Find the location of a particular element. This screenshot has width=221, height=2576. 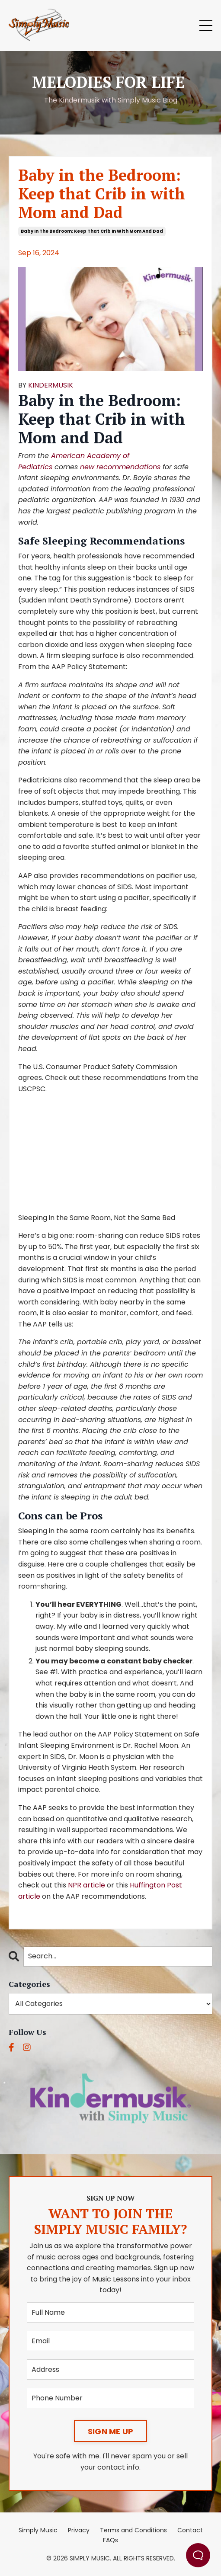

Contact is located at coordinates (190, 2530).